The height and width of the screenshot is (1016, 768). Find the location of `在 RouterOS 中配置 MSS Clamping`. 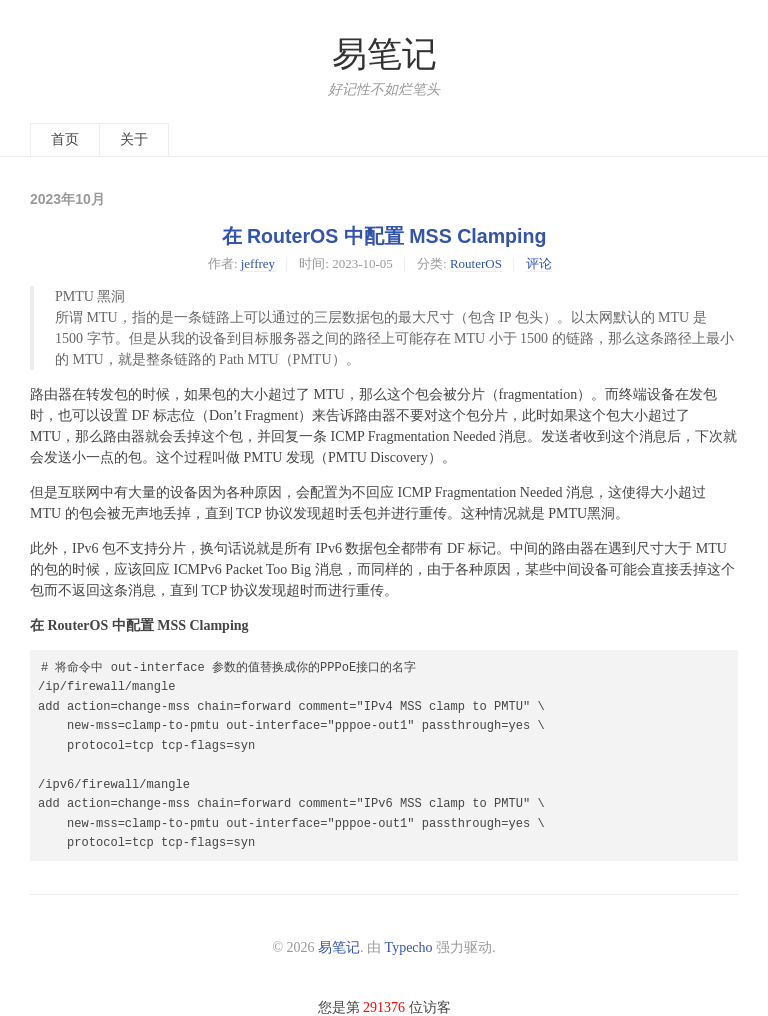

在 RouterOS 中配置 MSS Clamping is located at coordinates (384, 236).